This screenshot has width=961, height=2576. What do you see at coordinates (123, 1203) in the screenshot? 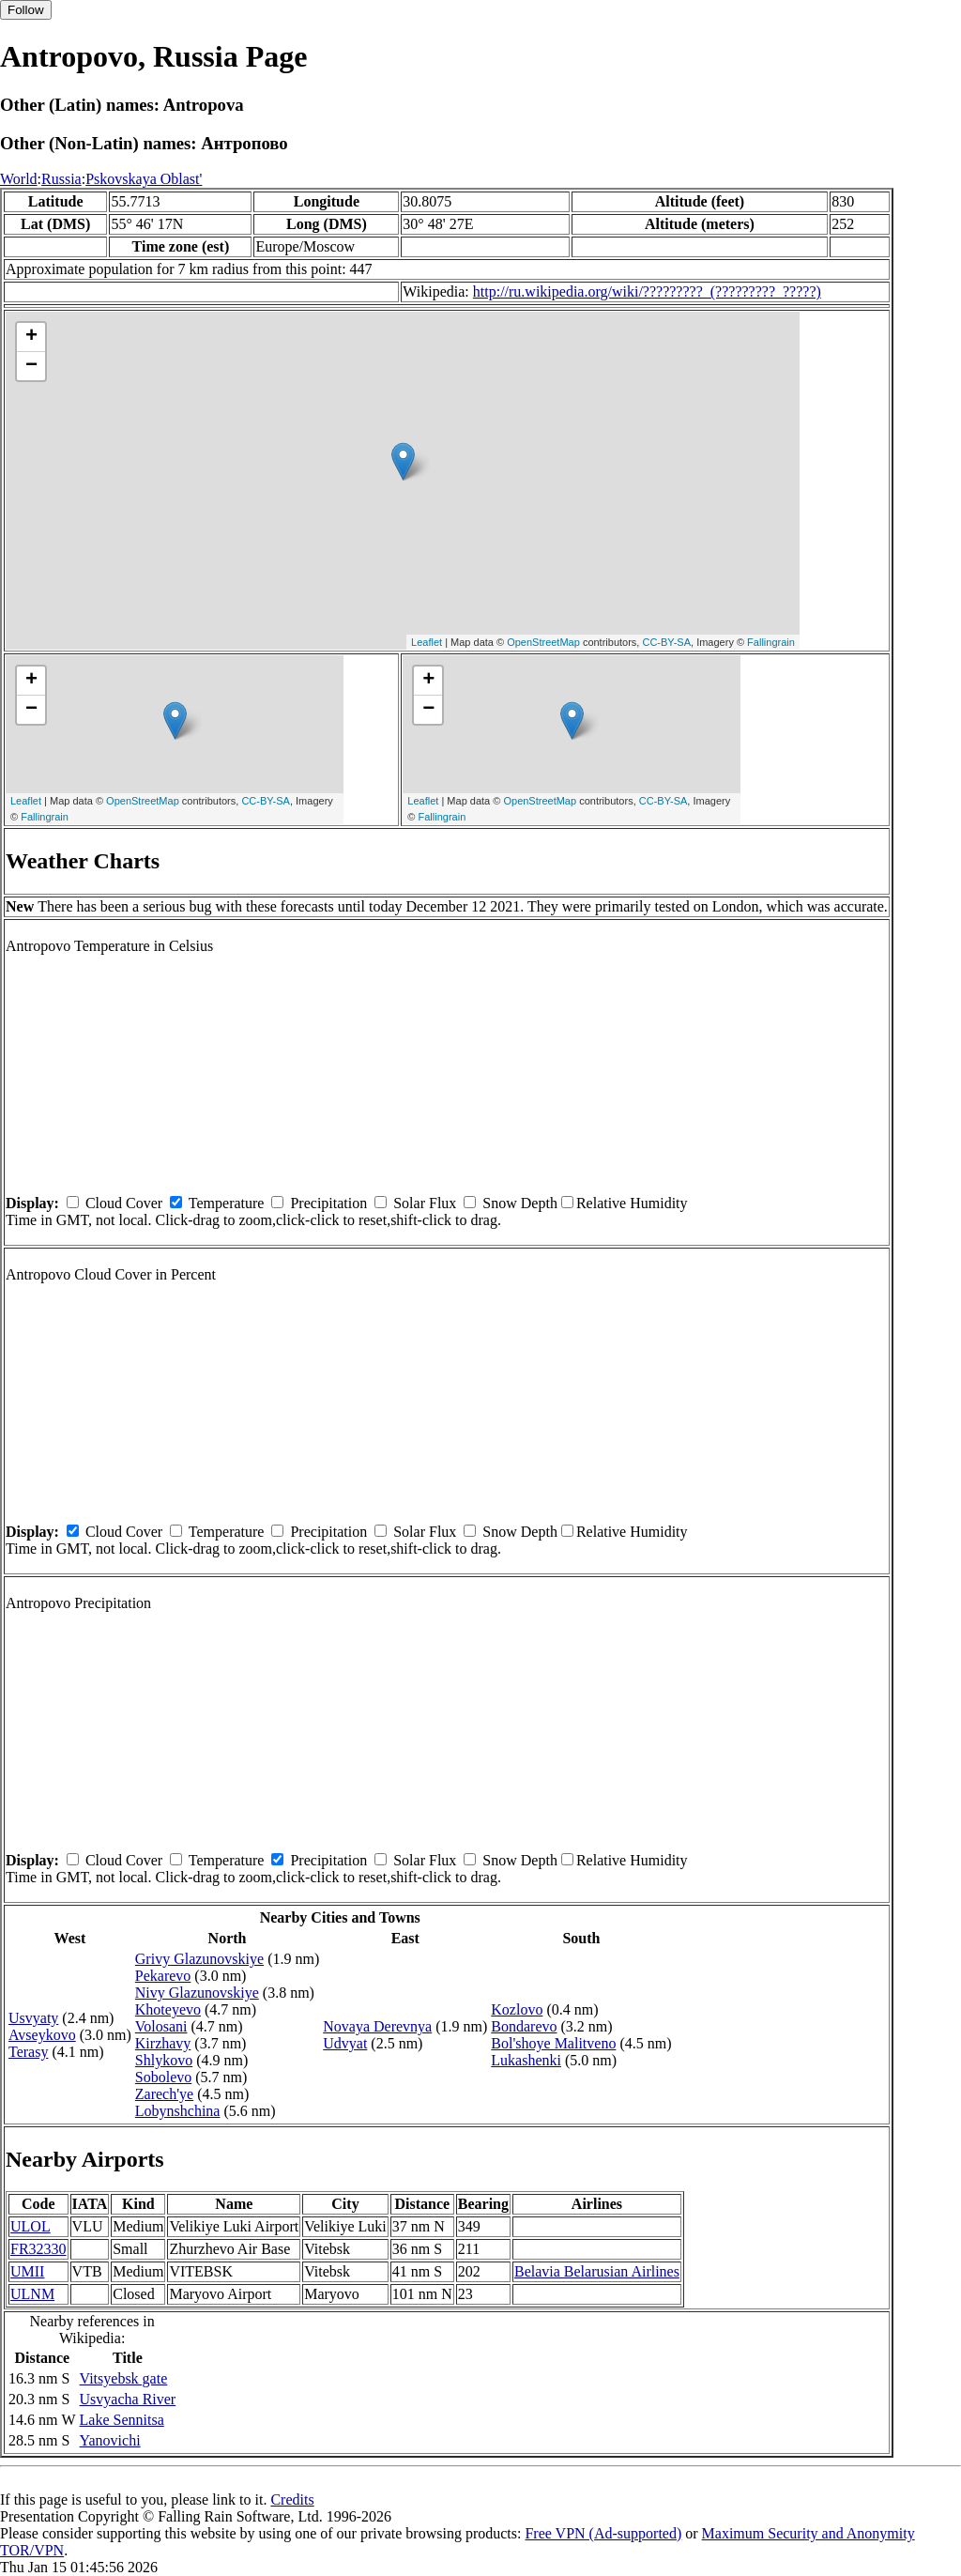
I see `Cloud Cover` at bounding box center [123, 1203].